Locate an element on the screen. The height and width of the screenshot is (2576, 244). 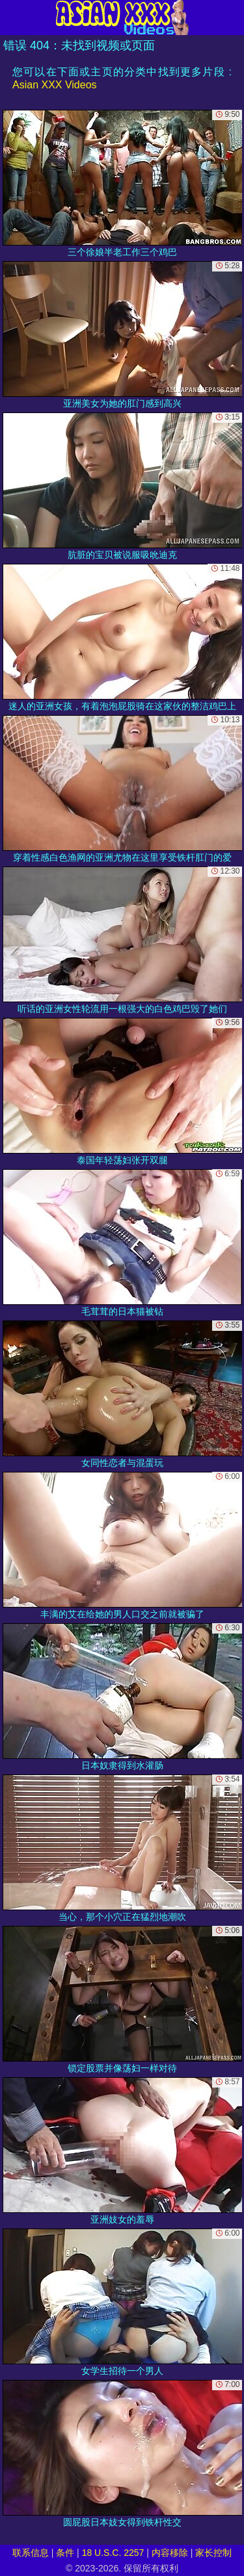
Asian XXX Videos is located at coordinates (54, 84).